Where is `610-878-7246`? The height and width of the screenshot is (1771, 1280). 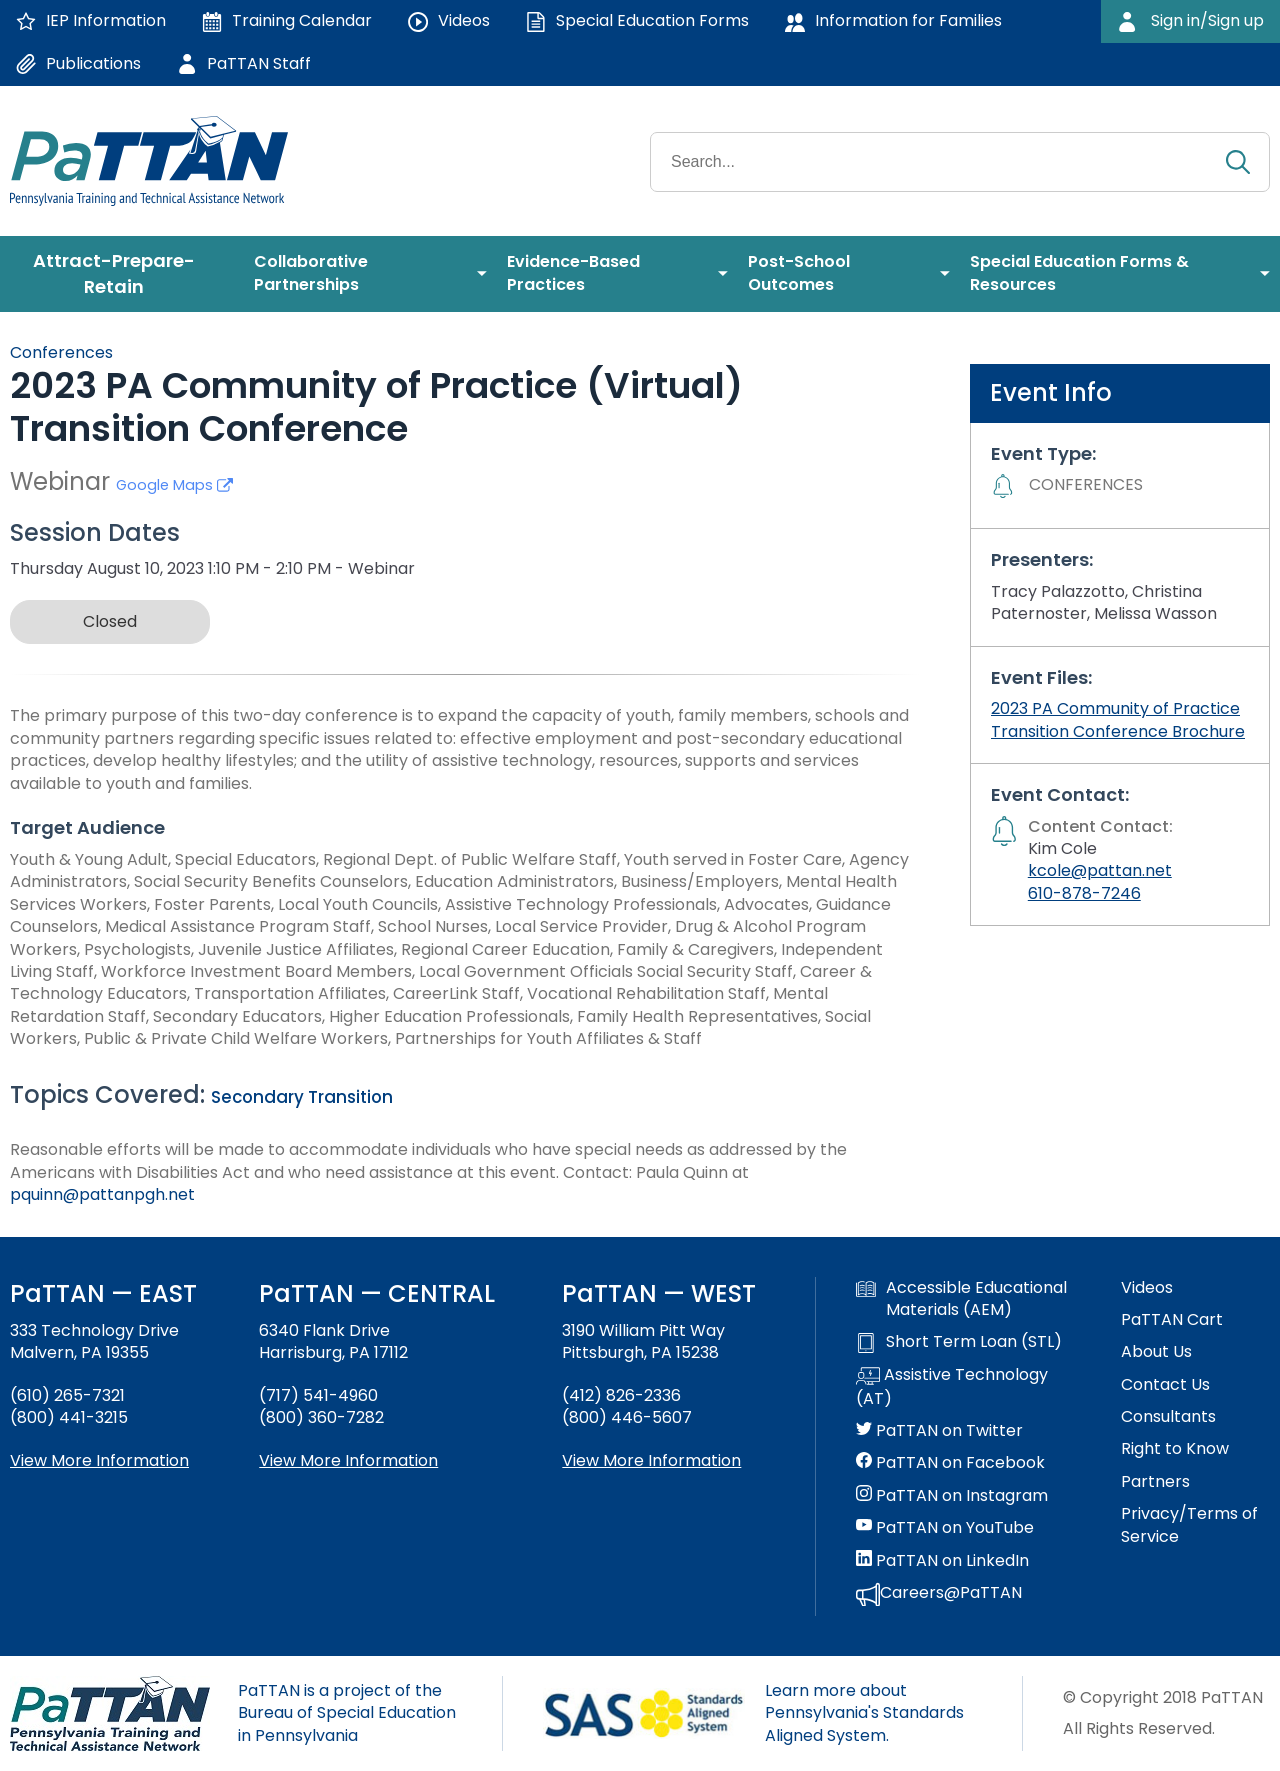
610-878-7246 is located at coordinates (1084, 893).